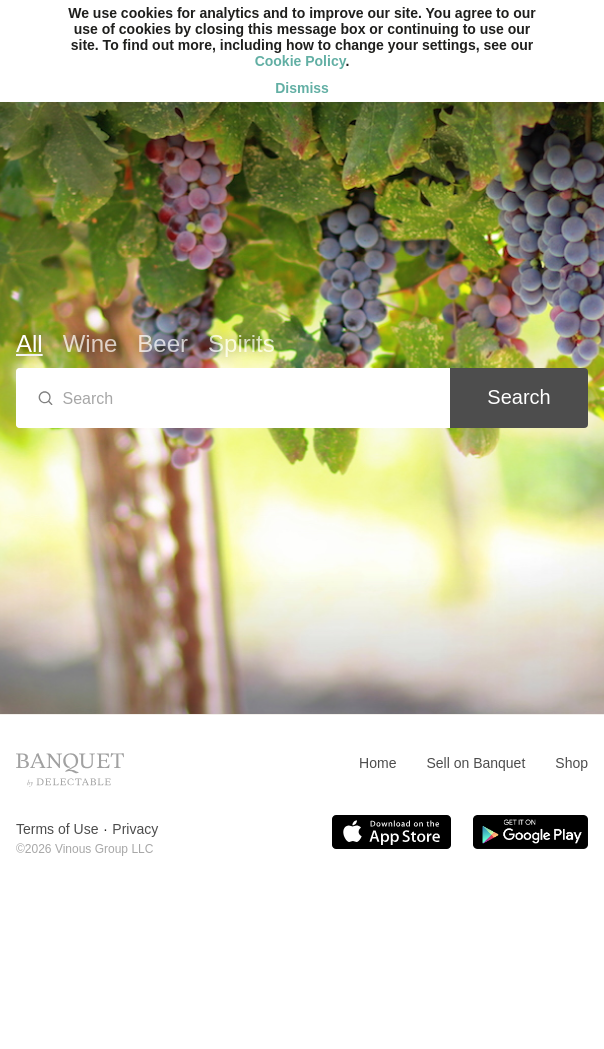 The image size is (604, 1049). I want to click on Home, so click(377, 763).